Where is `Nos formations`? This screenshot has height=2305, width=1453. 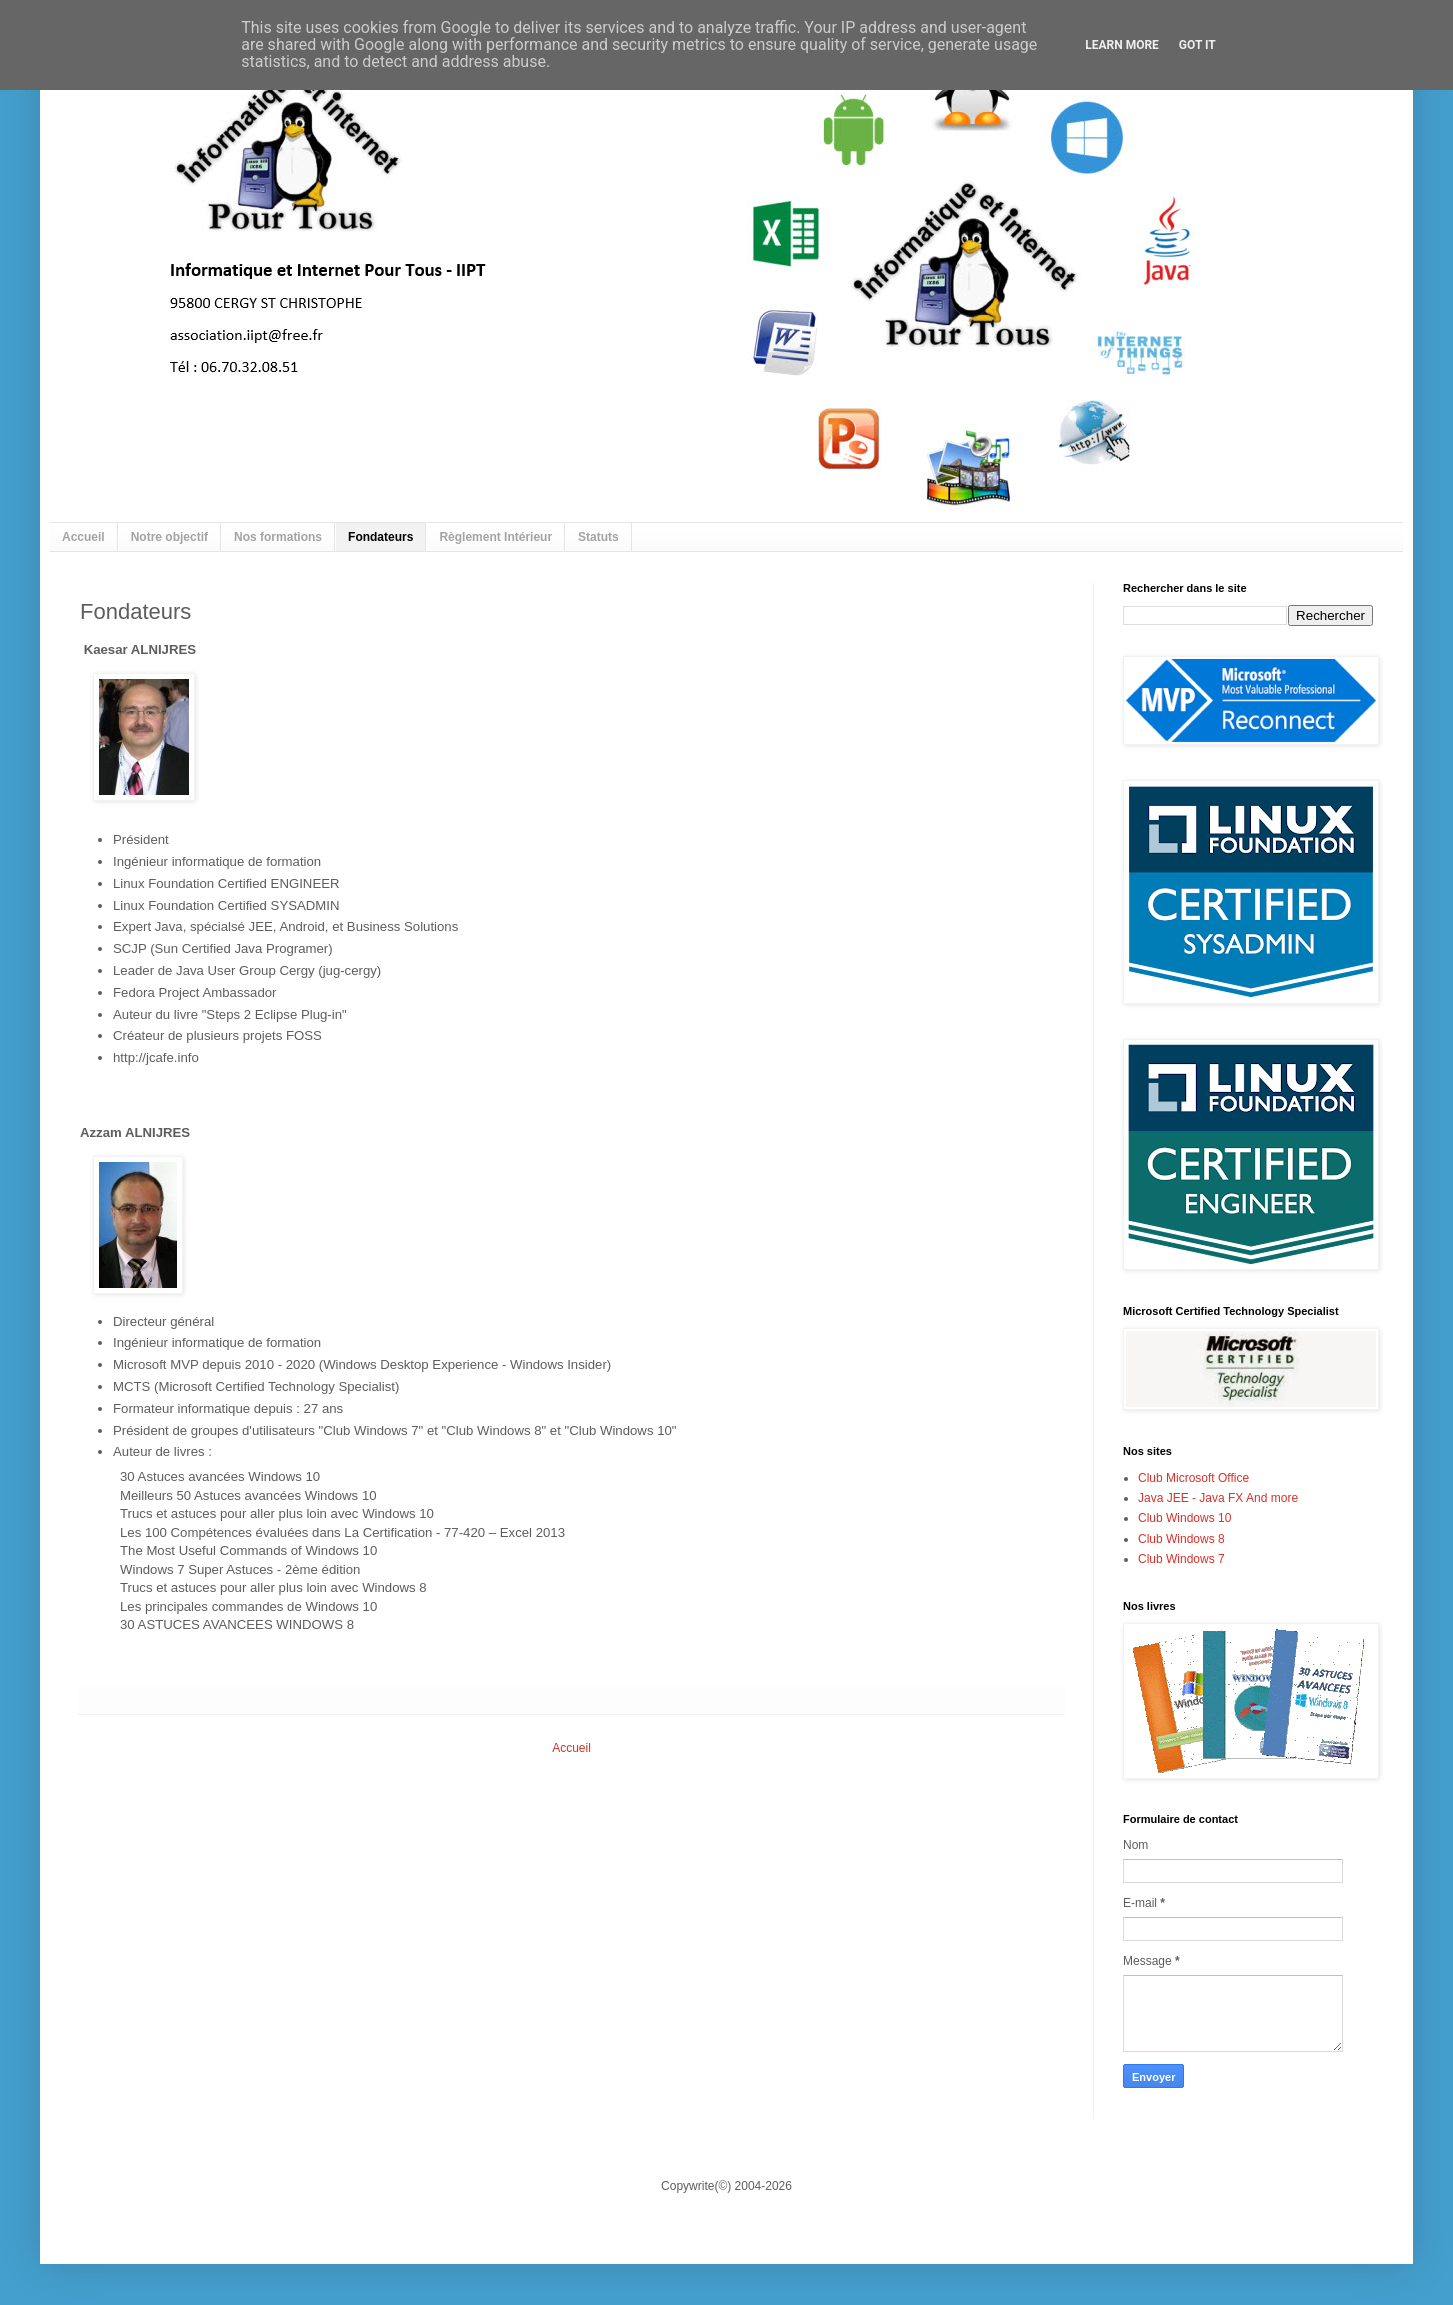
Nos formations is located at coordinates (278, 537).